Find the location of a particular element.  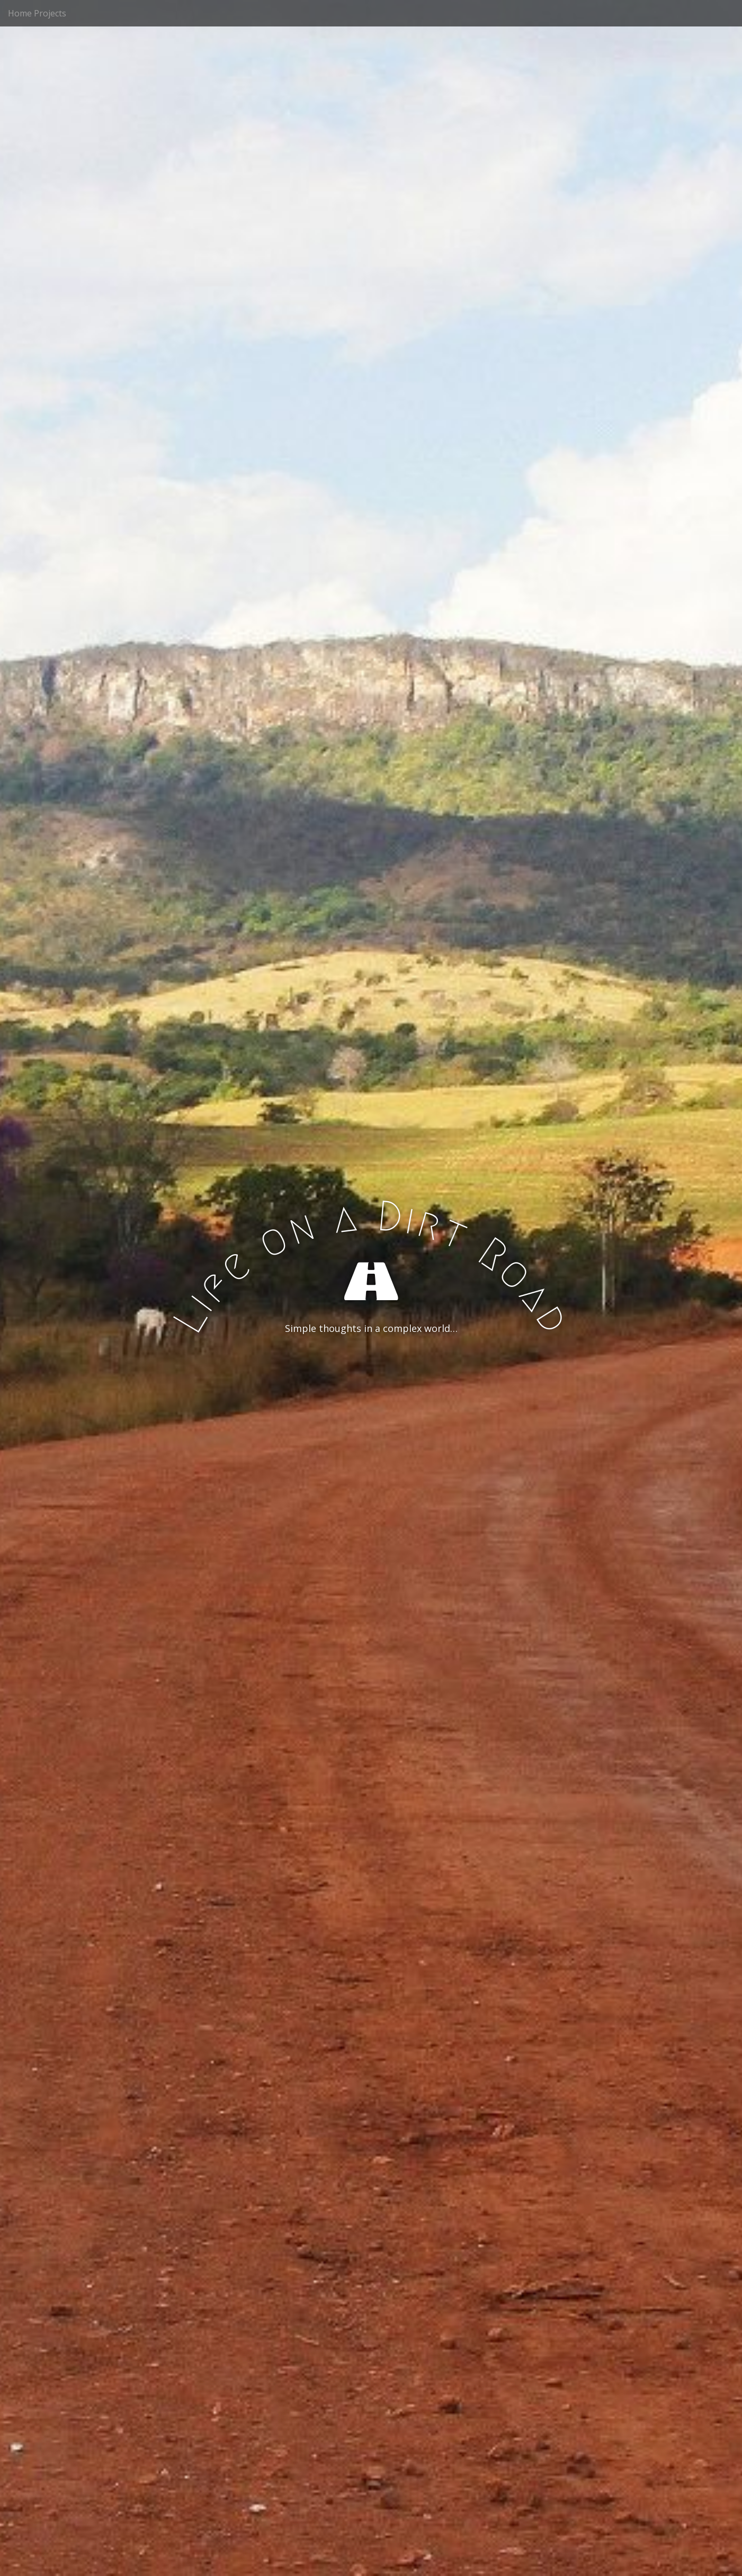

Home Projects is located at coordinates (37, 13).